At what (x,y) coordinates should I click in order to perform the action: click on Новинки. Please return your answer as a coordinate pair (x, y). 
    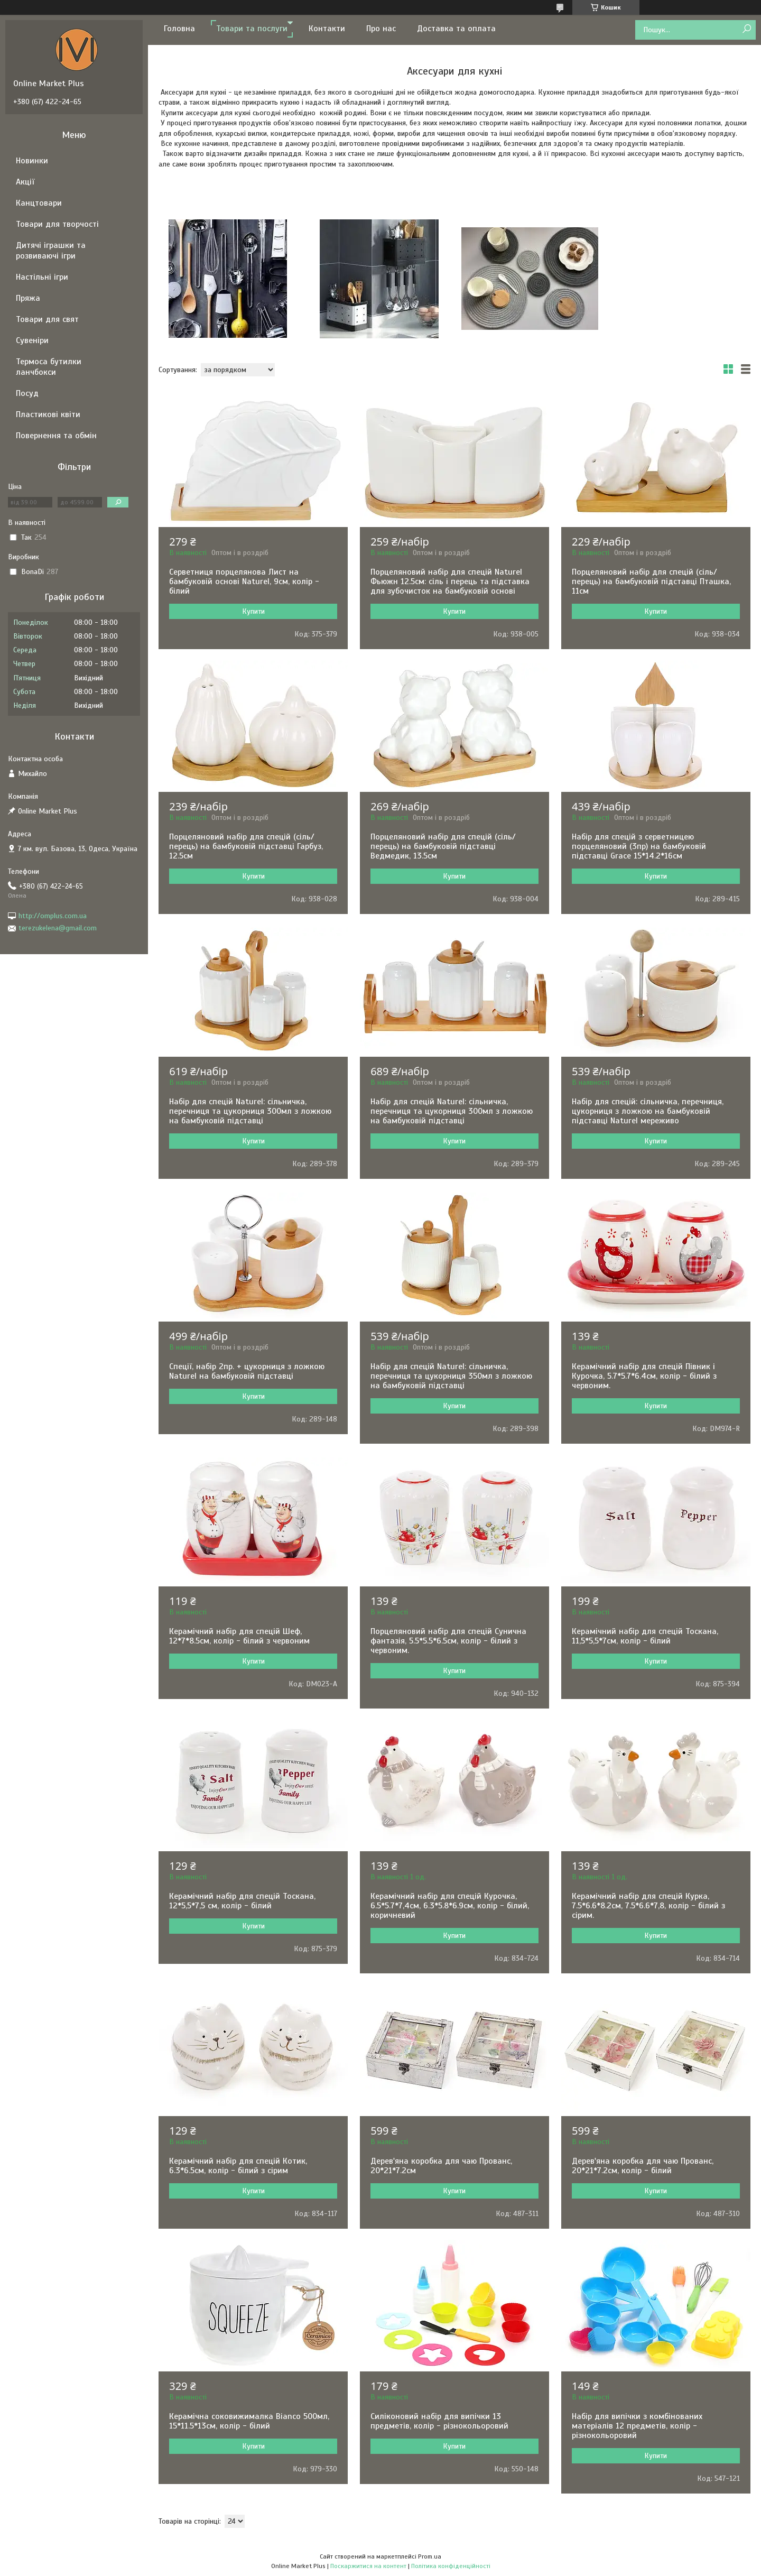
    Looking at the image, I should click on (32, 160).